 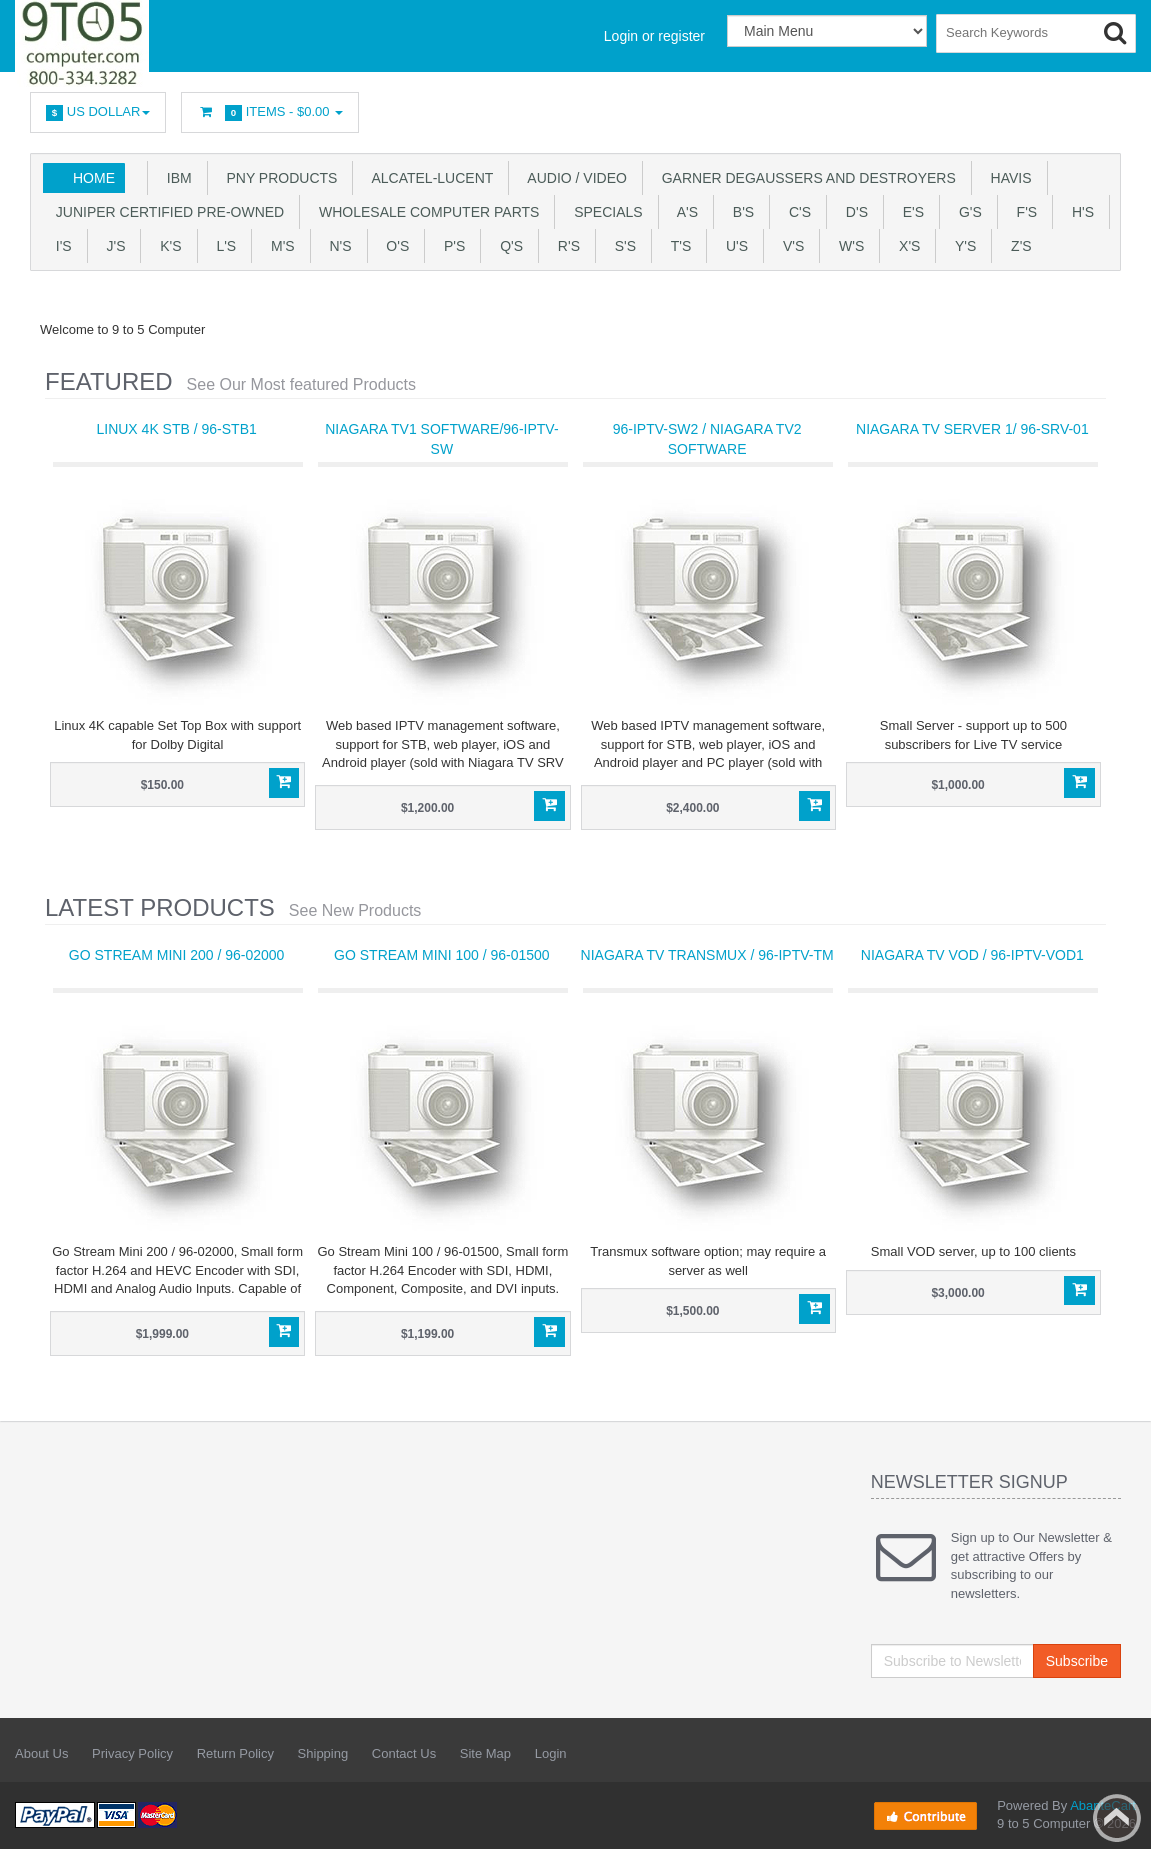 What do you see at coordinates (961, 246) in the screenshot?
I see `Y'S` at bounding box center [961, 246].